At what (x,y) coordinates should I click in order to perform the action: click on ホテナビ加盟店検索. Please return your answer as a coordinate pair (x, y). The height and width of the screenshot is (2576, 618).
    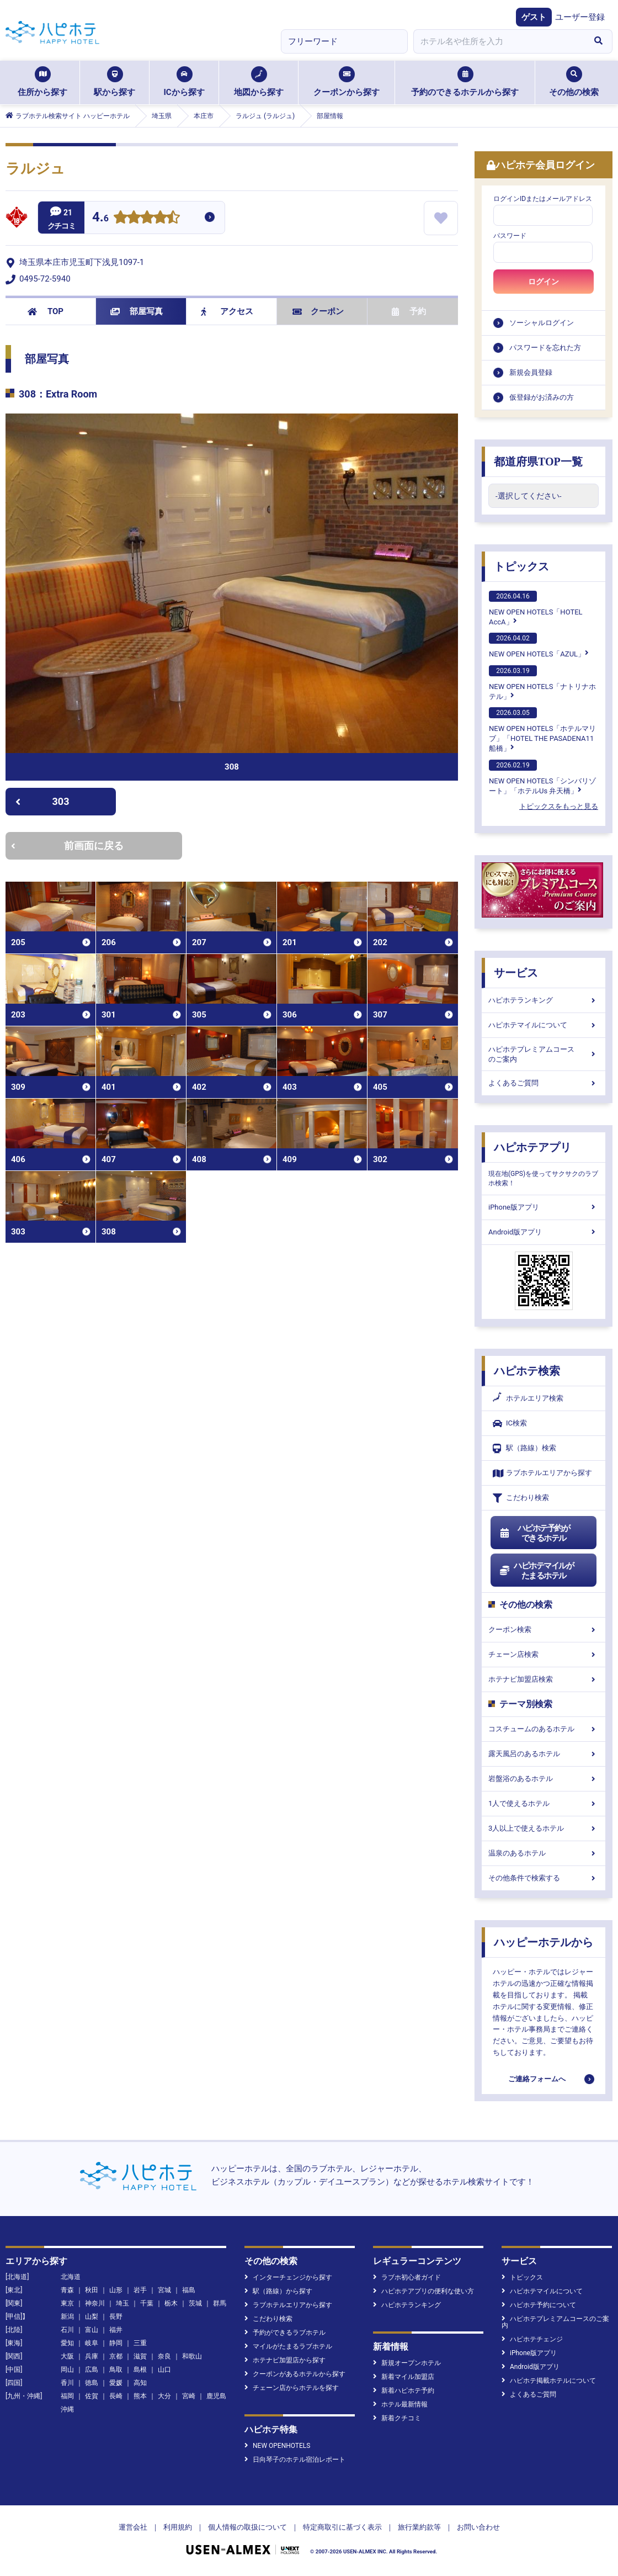
    Looking at the image, I should click on (543, 1679).